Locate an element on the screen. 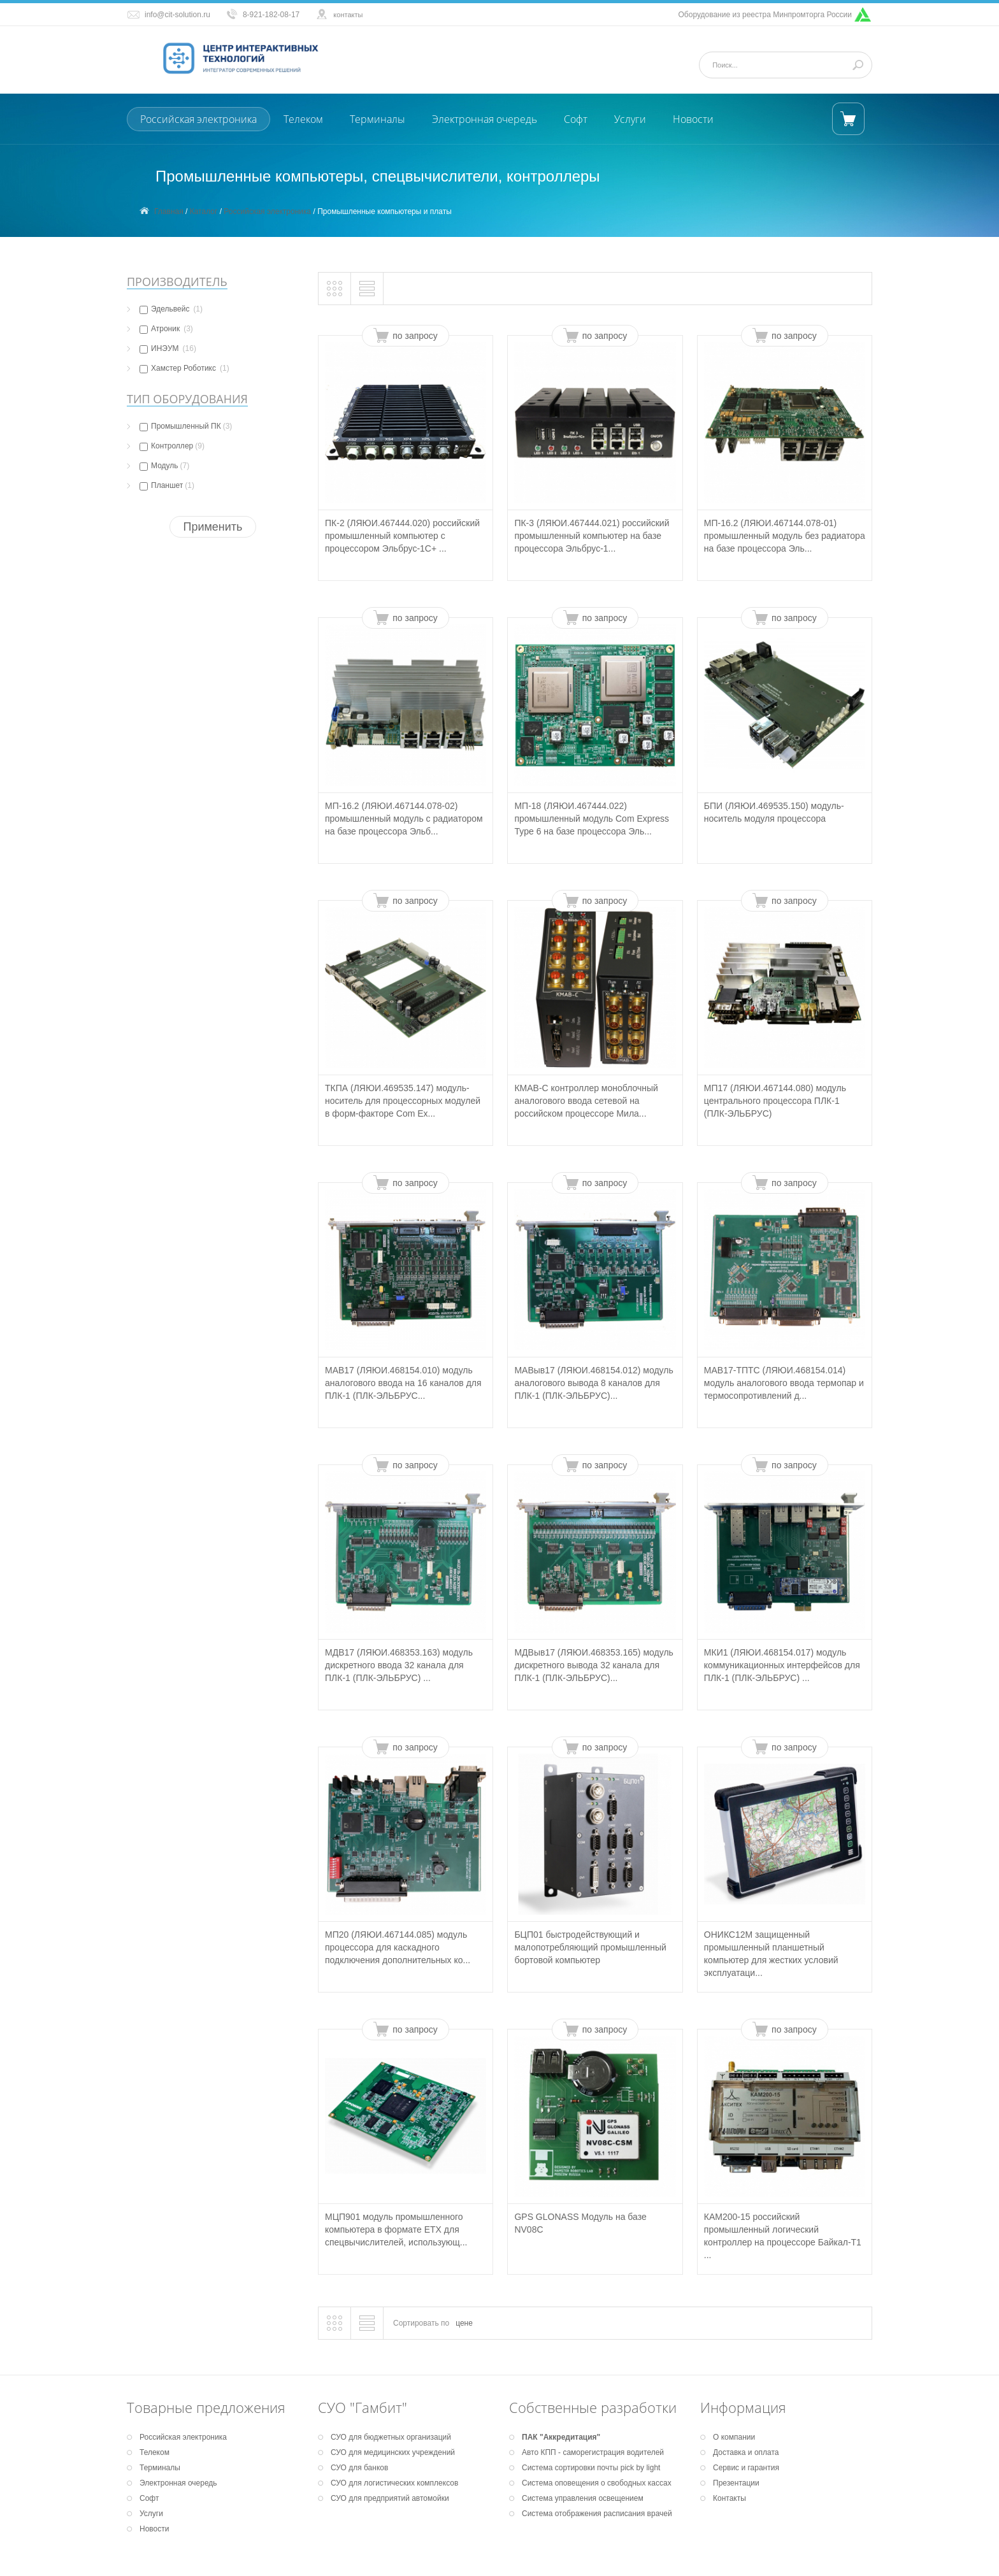 Image resolution: width=999 pixels, height=2576 pixels. Главная is located at coordinates (168, 211).